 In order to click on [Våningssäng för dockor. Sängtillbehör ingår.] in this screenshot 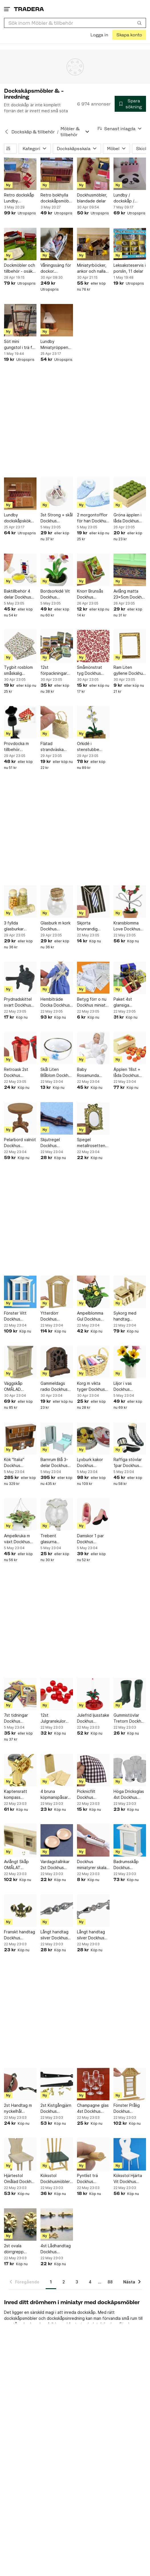, I will do `click(56, 244)`.